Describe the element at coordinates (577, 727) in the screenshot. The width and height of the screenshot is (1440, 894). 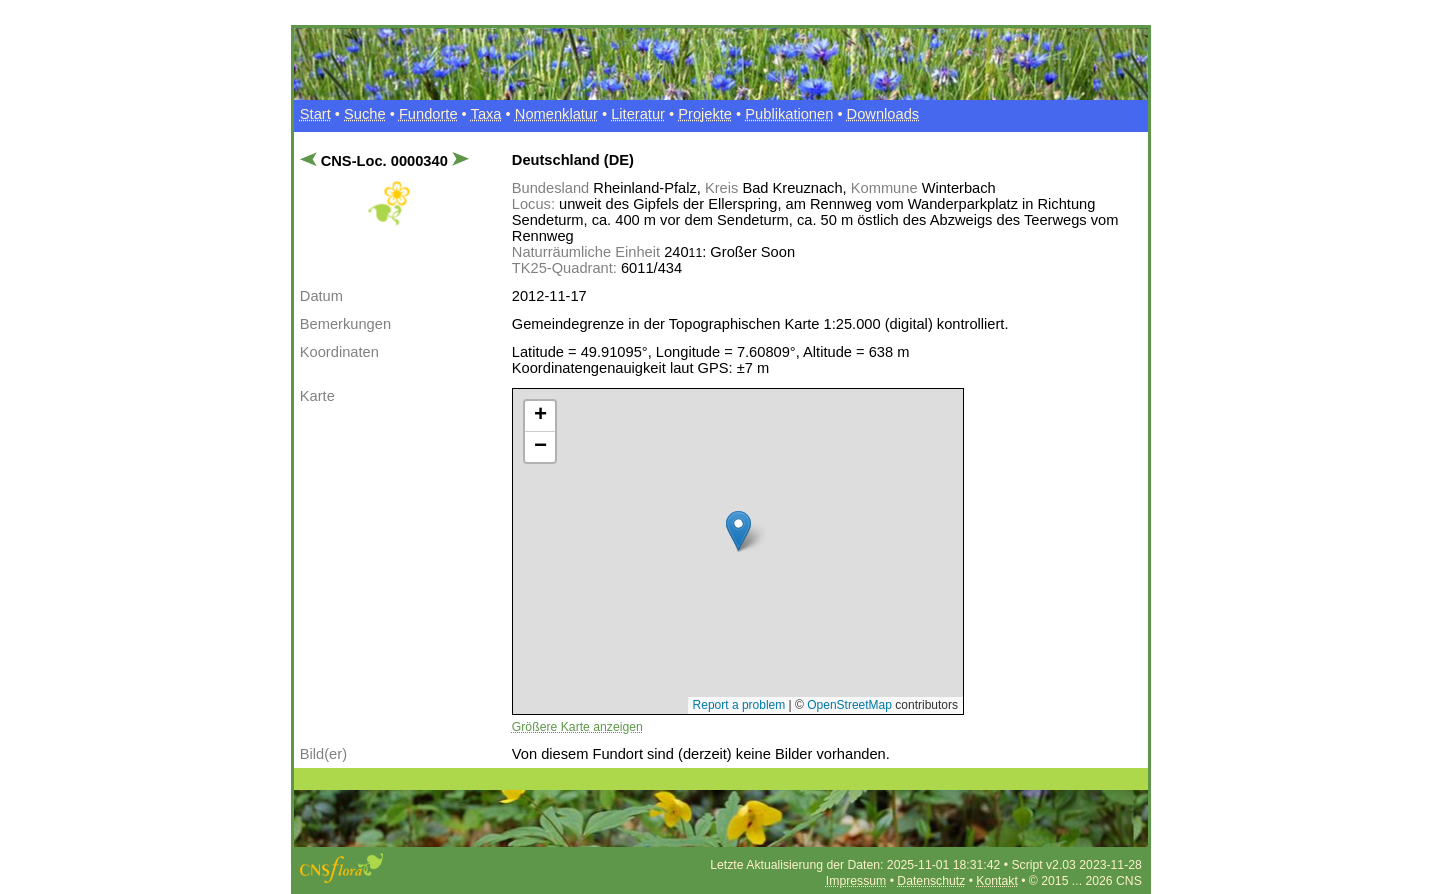
I see `Größere Karte anzeigen` at that location.